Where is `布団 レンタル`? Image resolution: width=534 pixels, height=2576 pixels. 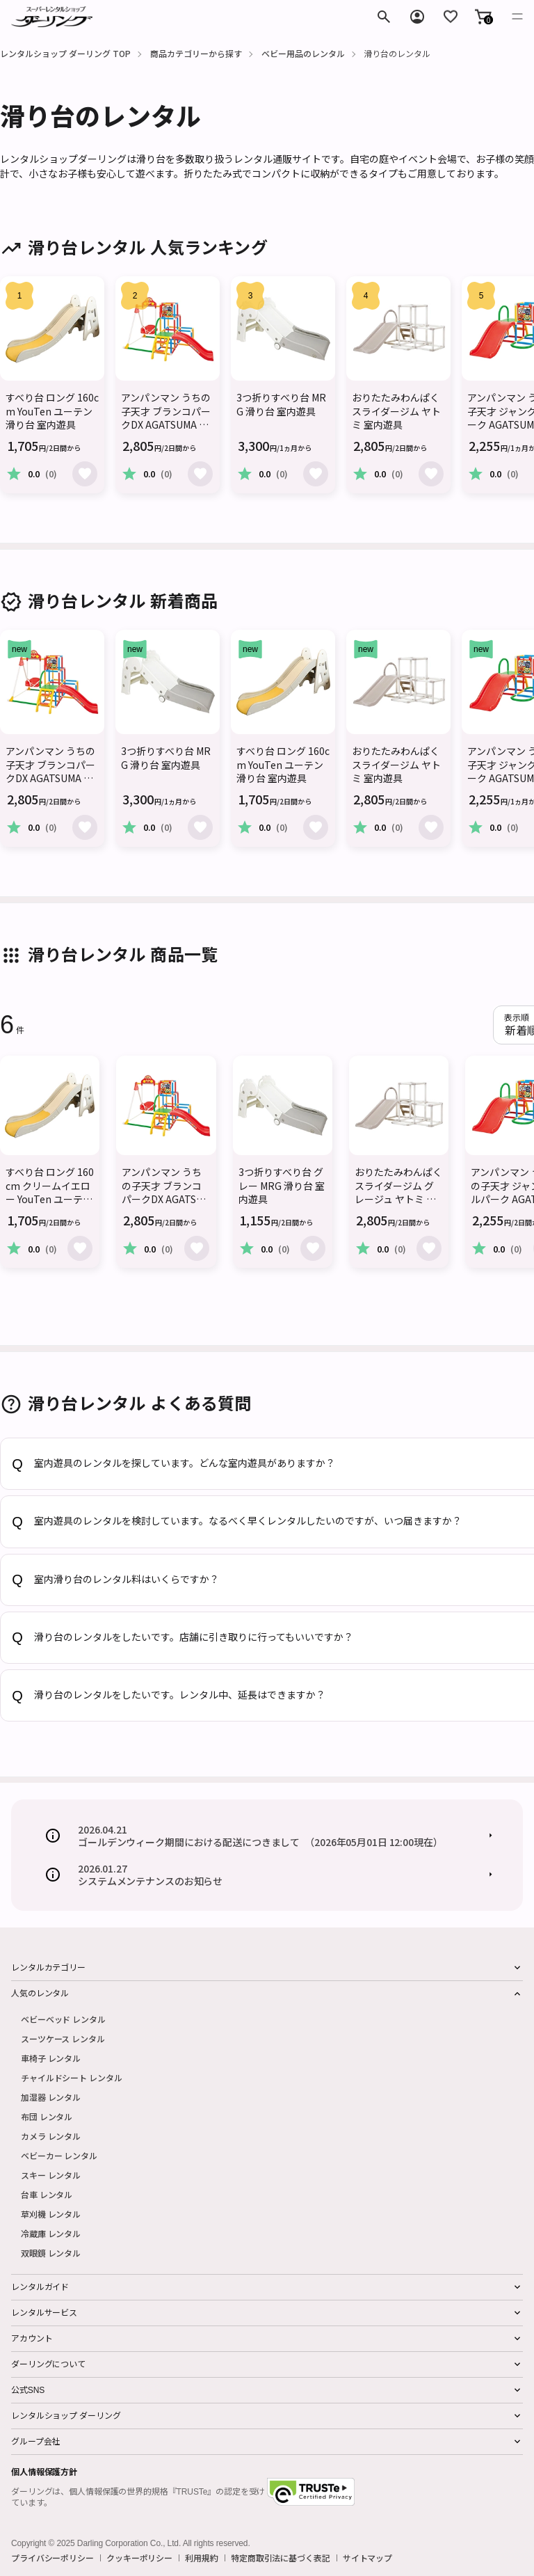
布団 レンタル is located at coordinates (46, 2116).